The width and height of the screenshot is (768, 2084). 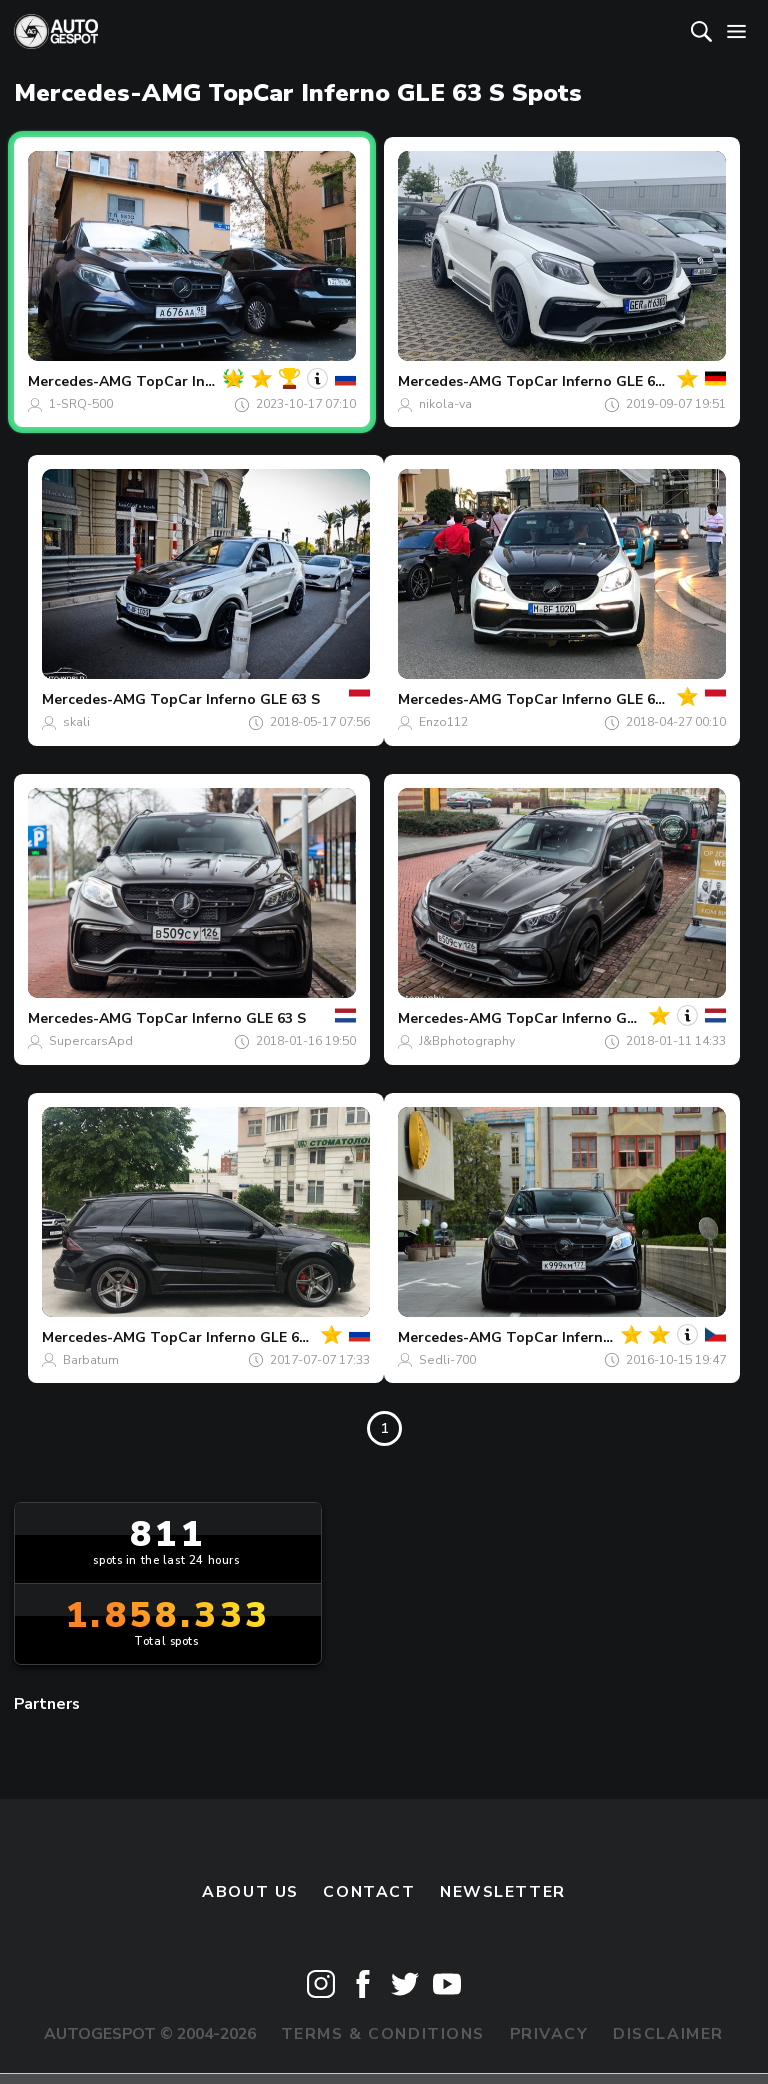 I want to click on Disclaimer, so click(x=668, y=2034).